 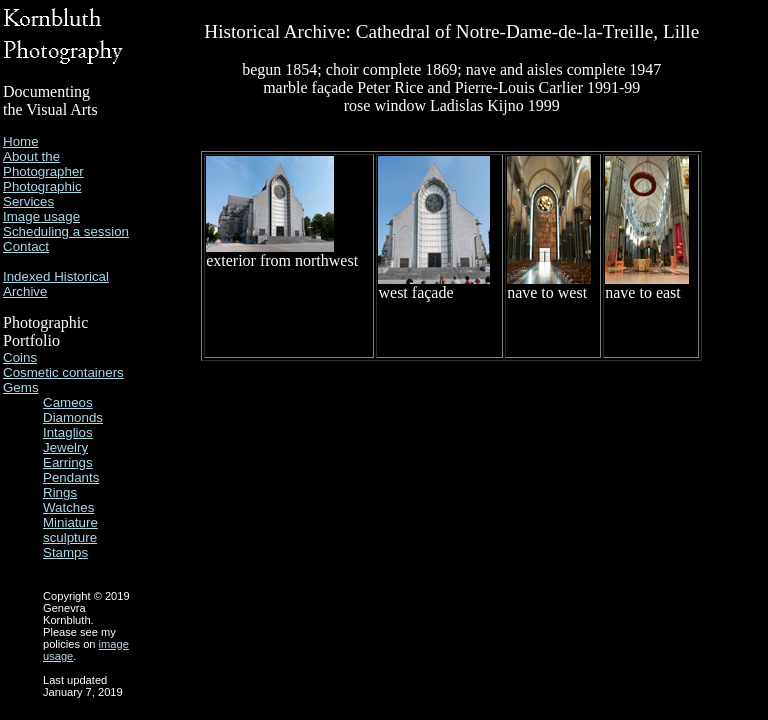 What do you see at coordinates (21, 141) in the screenshot?
I see `Home` at bounding box center [21, 141].